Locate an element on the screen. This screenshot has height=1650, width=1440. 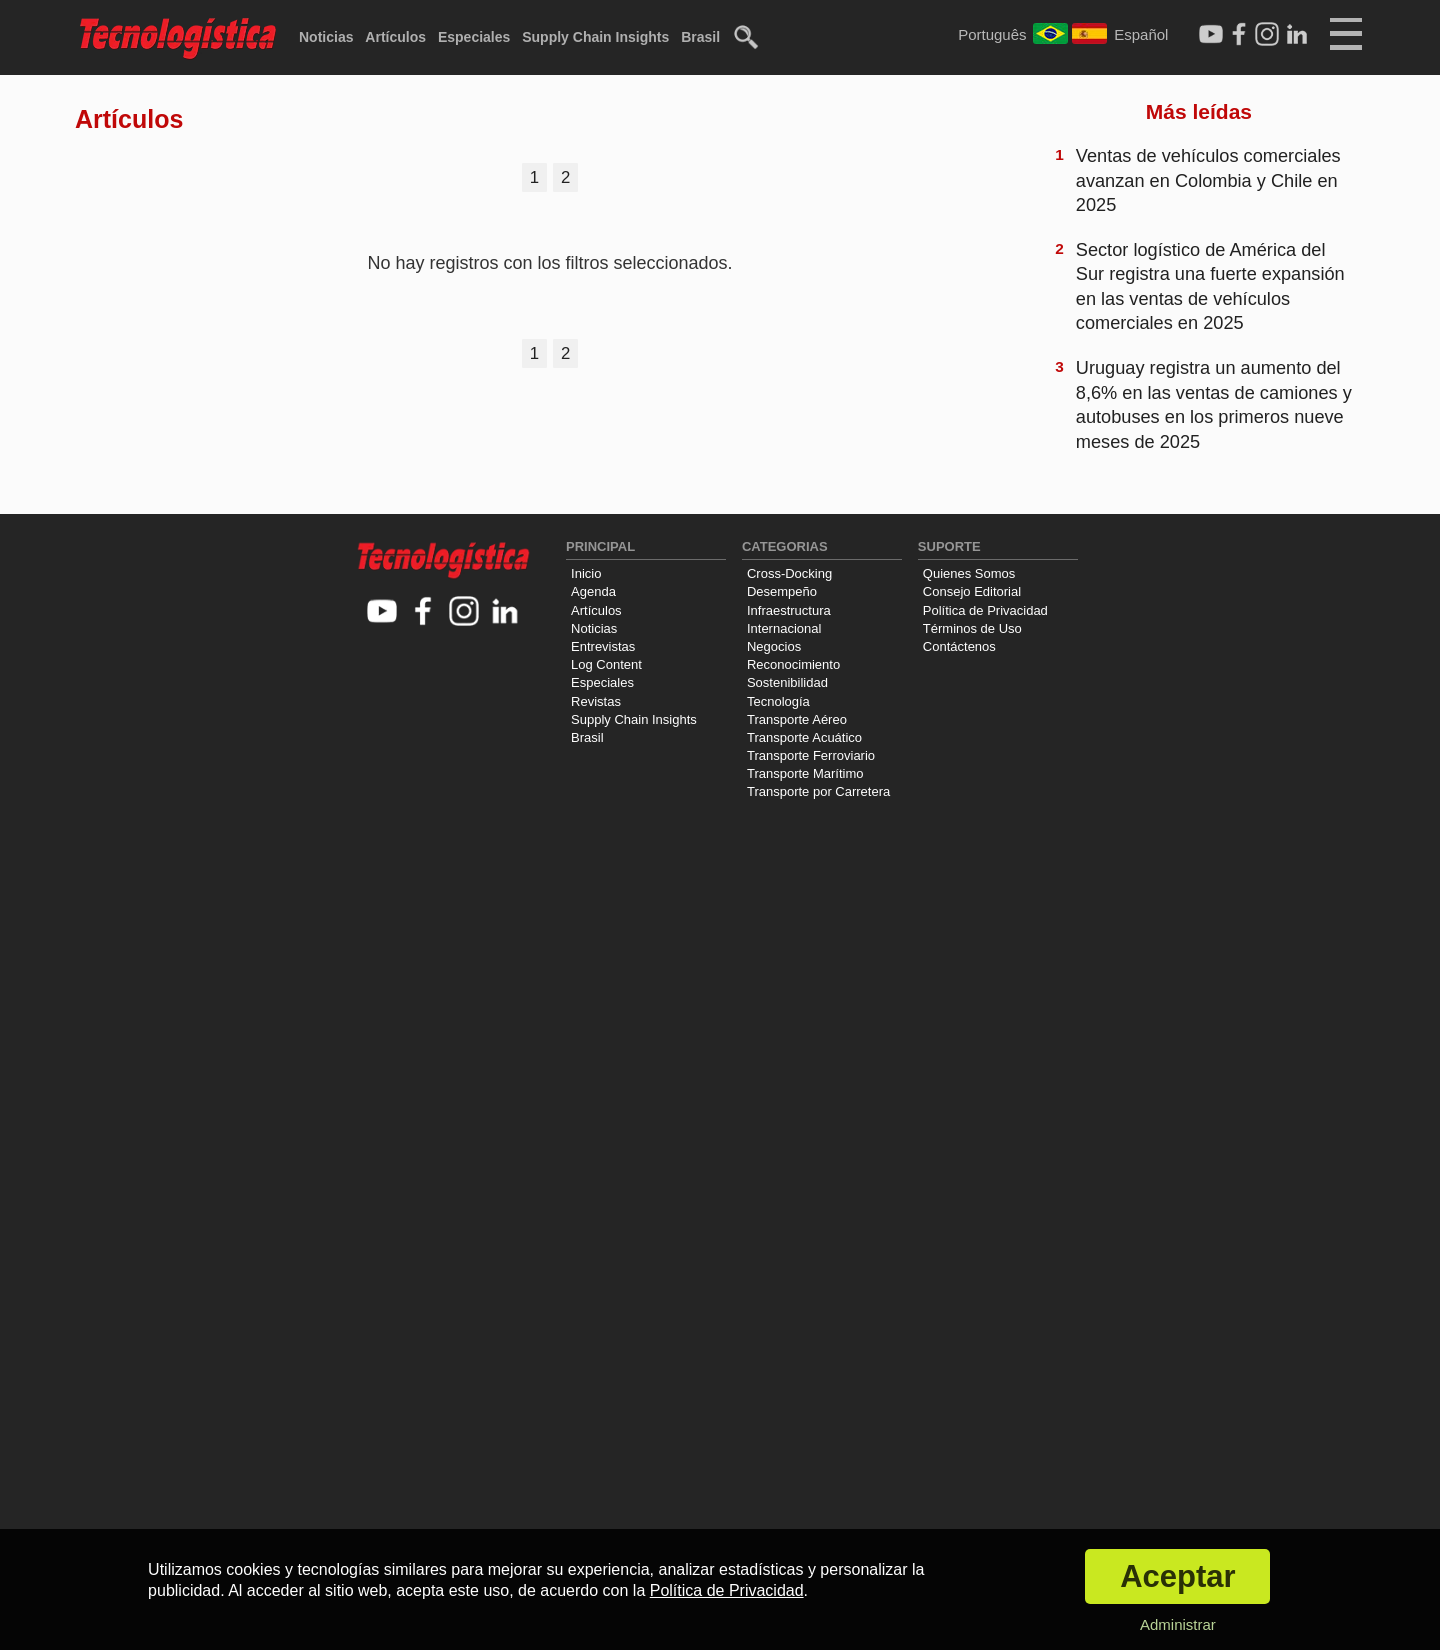
Quienes Somos is located at coordinates (969, 573).